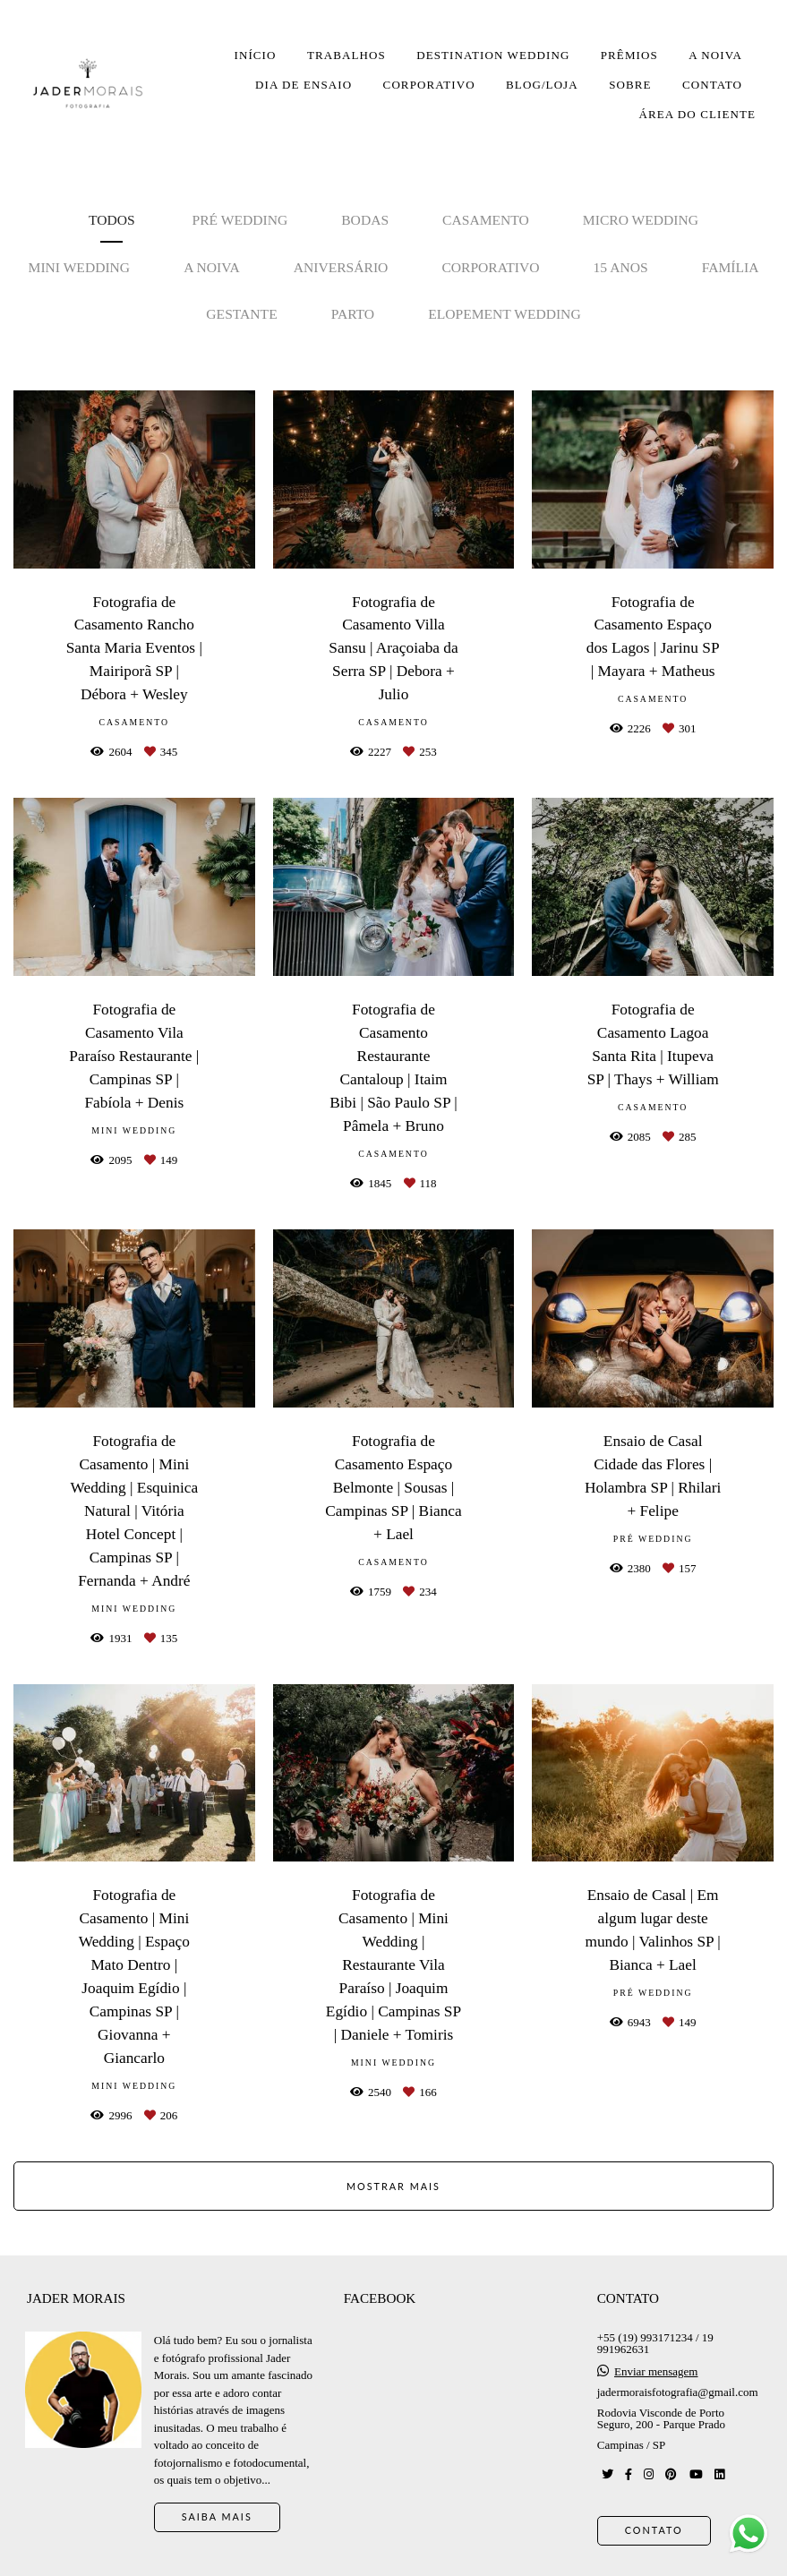 The height and width of the screenshot is (2576, 787). I want to click on 15 anos, so click(621, 267).